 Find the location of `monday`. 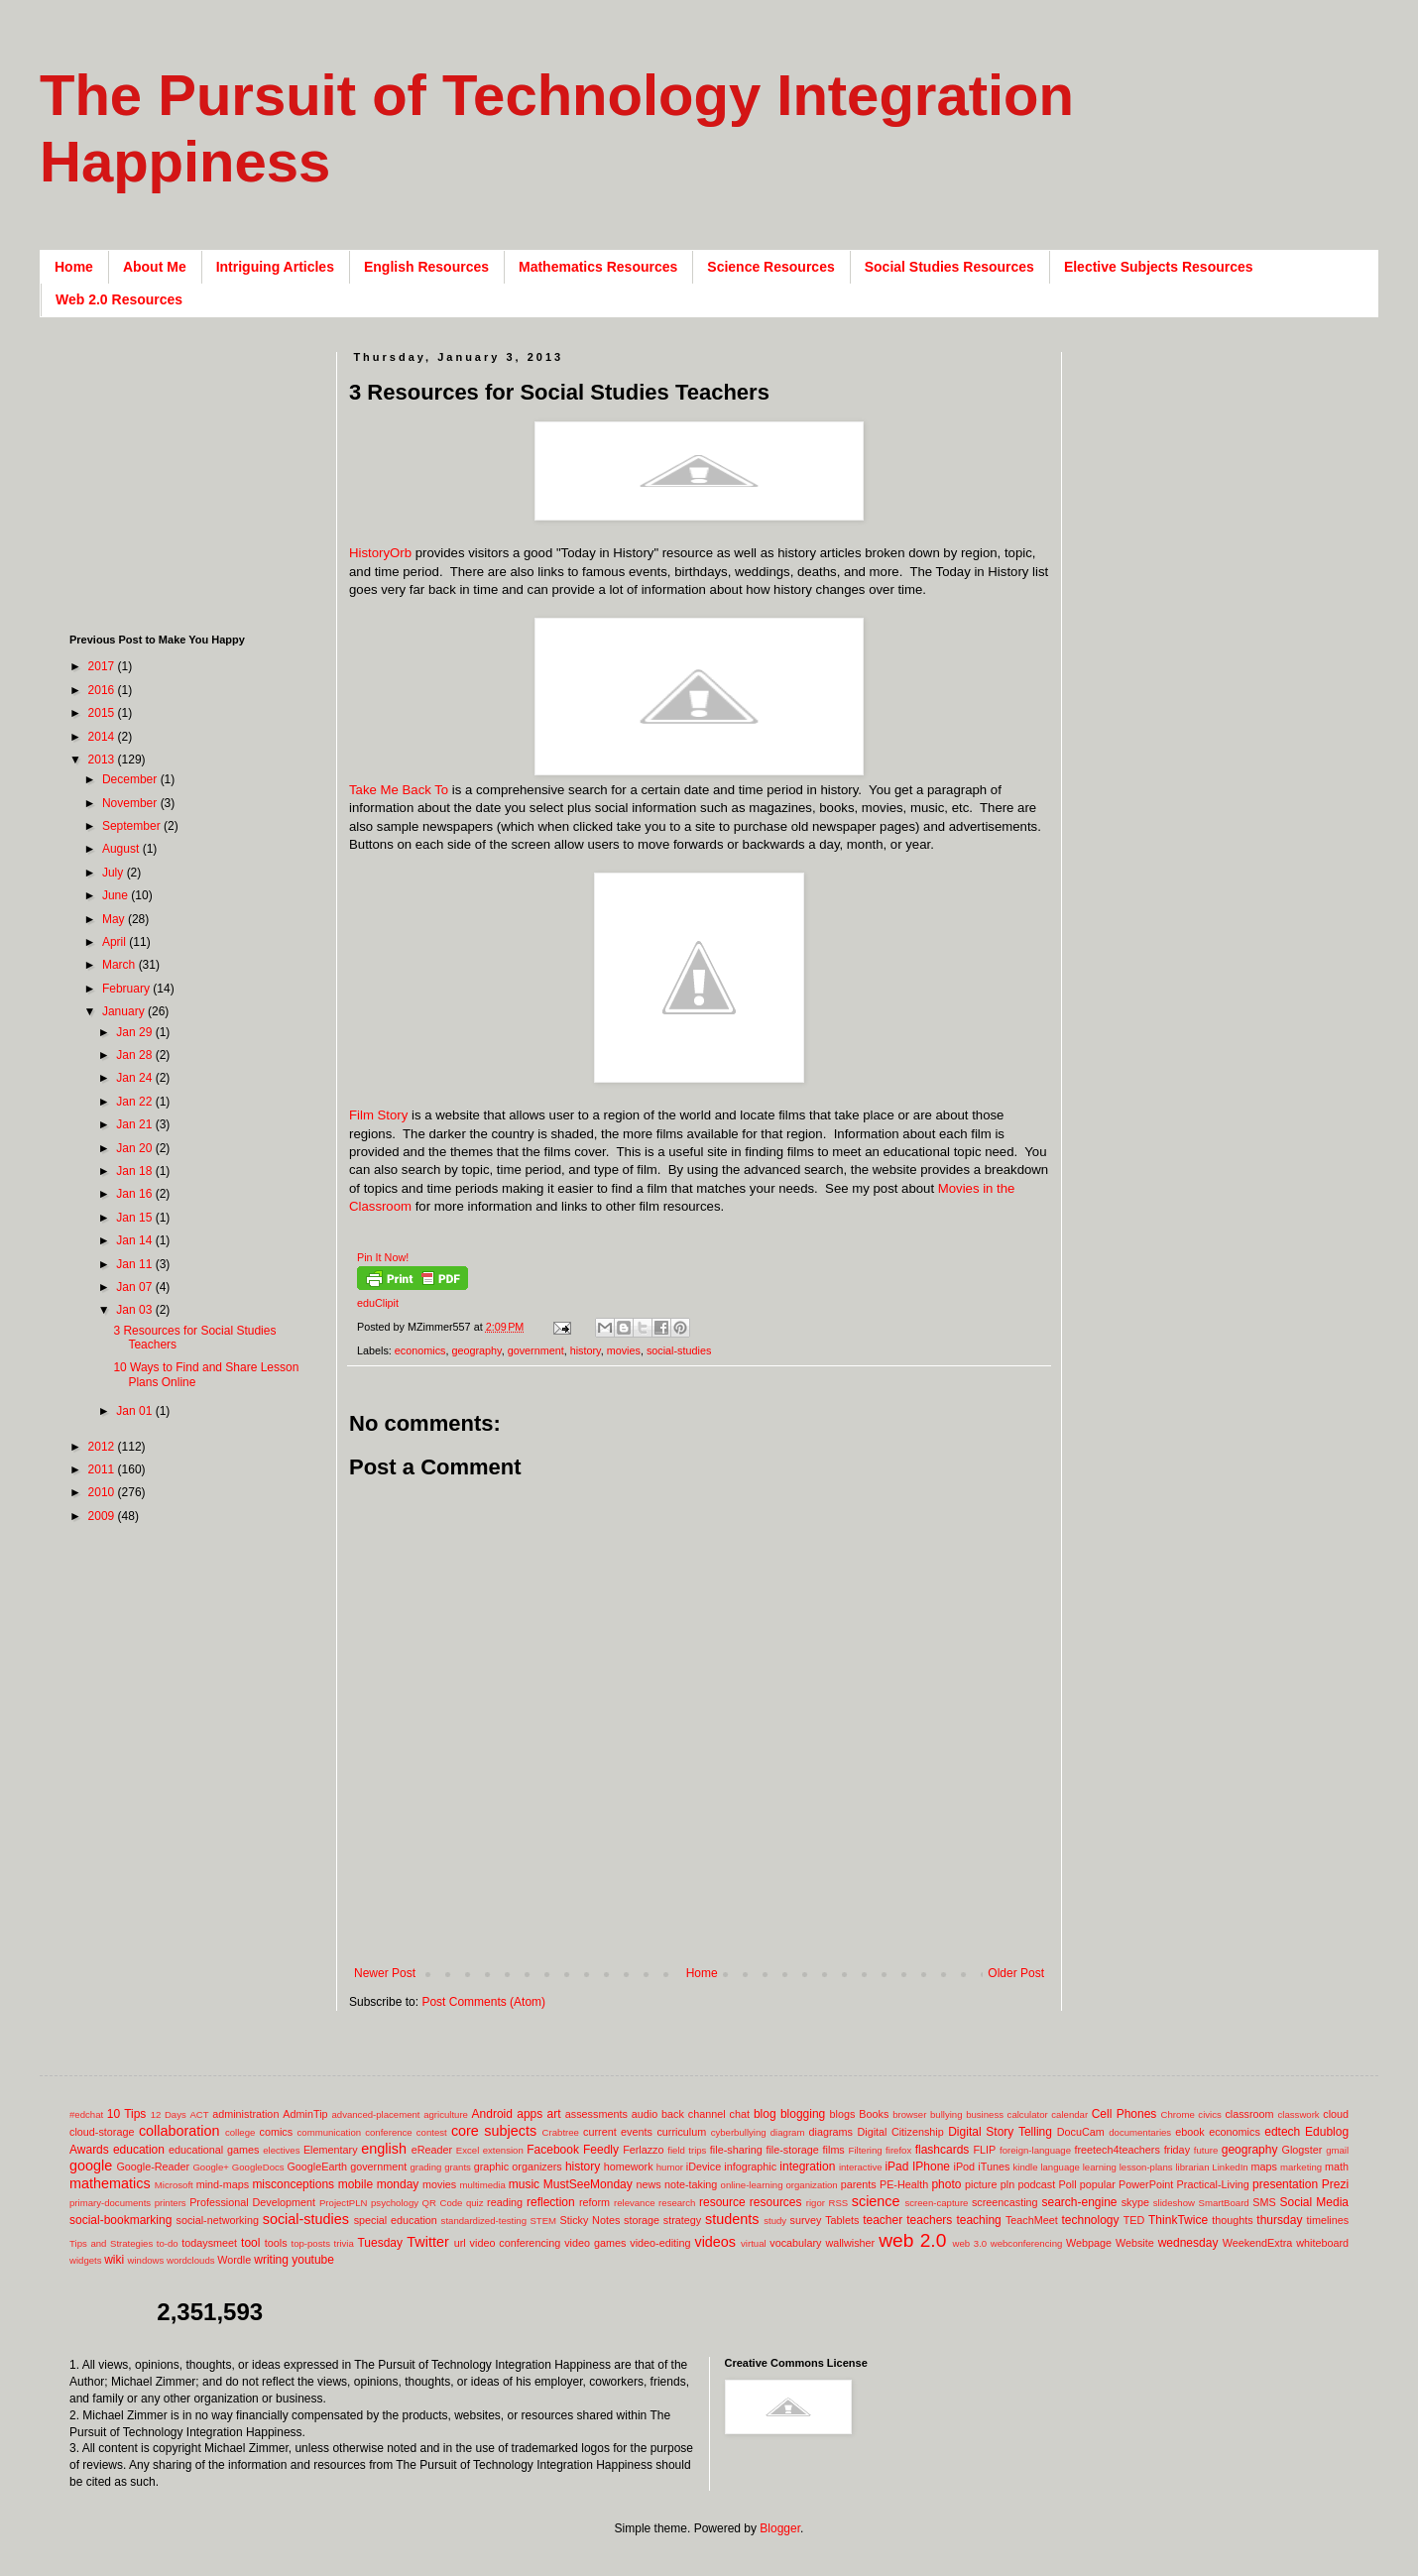

monday is located at coordinates (398, 2184).